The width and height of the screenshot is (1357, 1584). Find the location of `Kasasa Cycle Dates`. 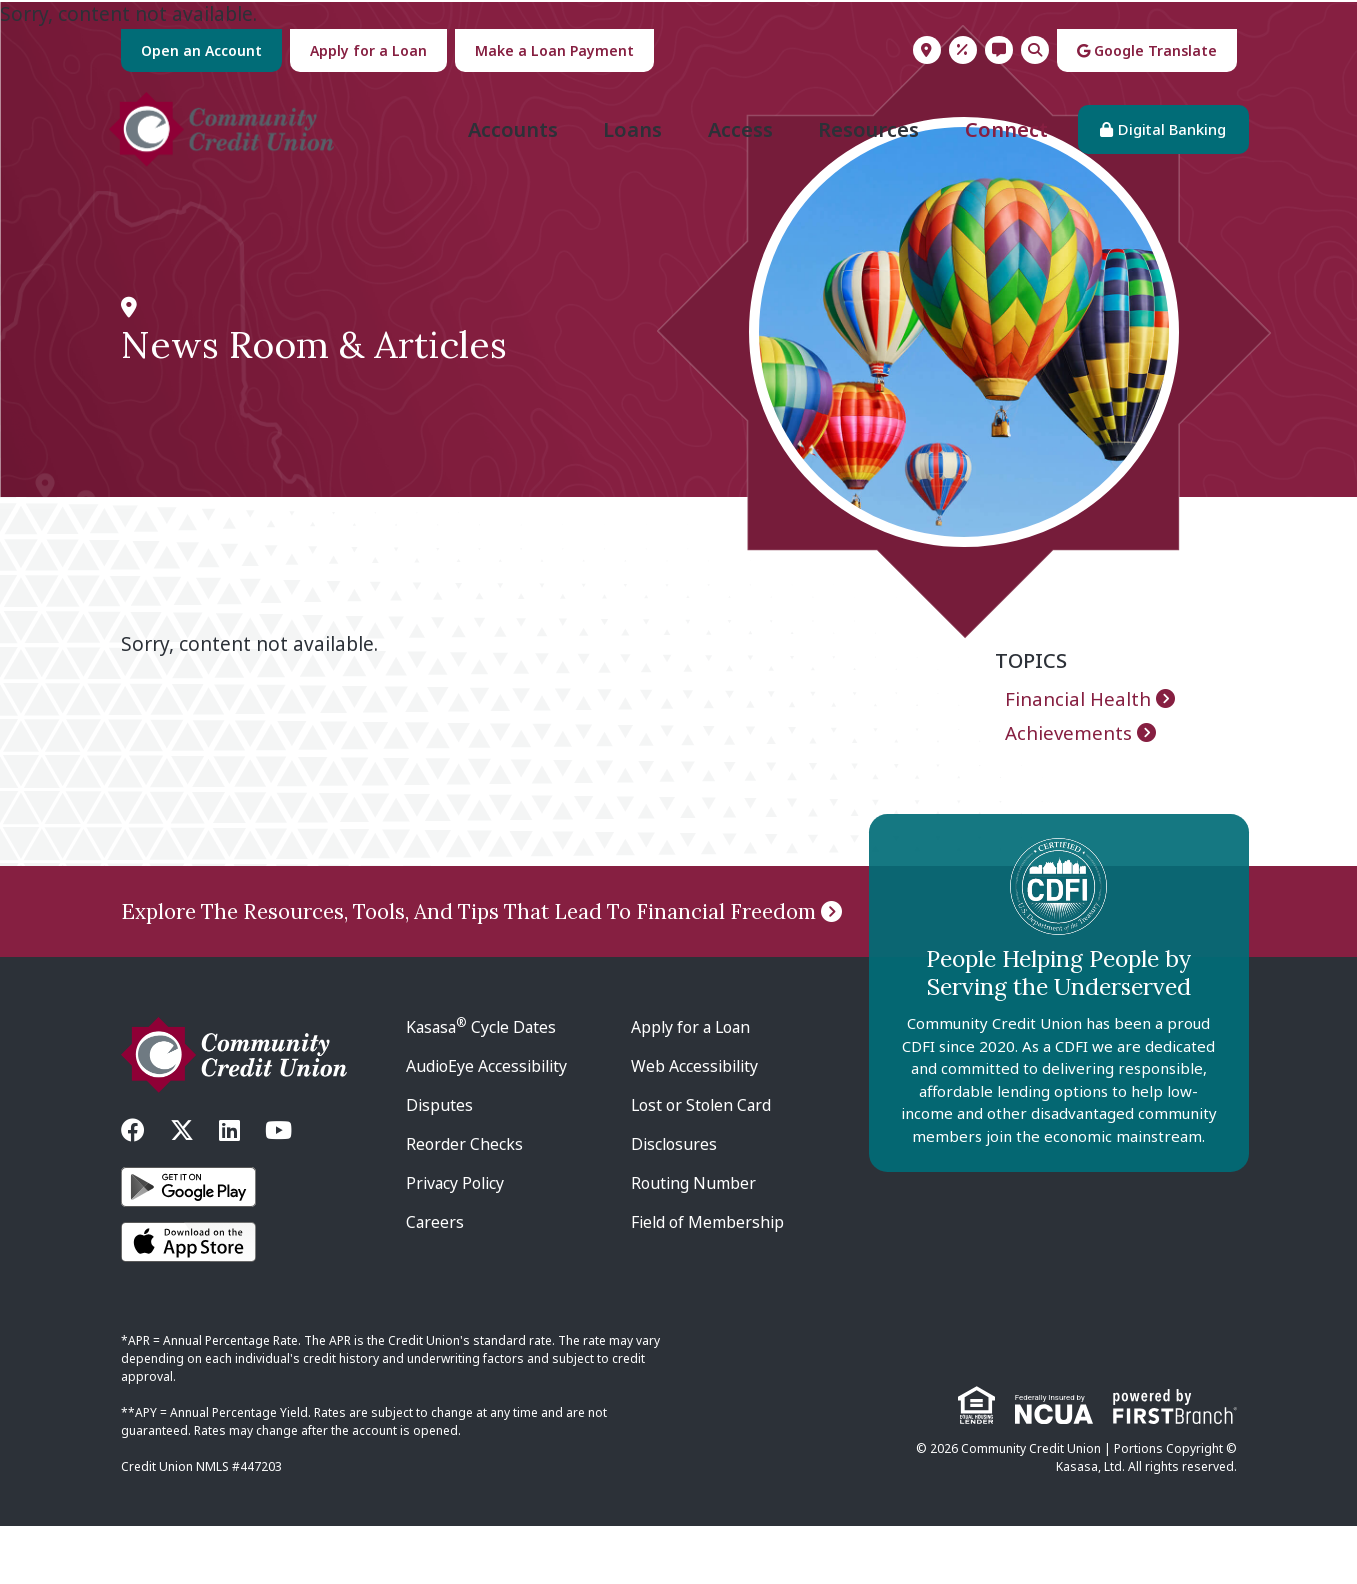

Kasasa Cycle Dates is located at coordinates (483, 1085).